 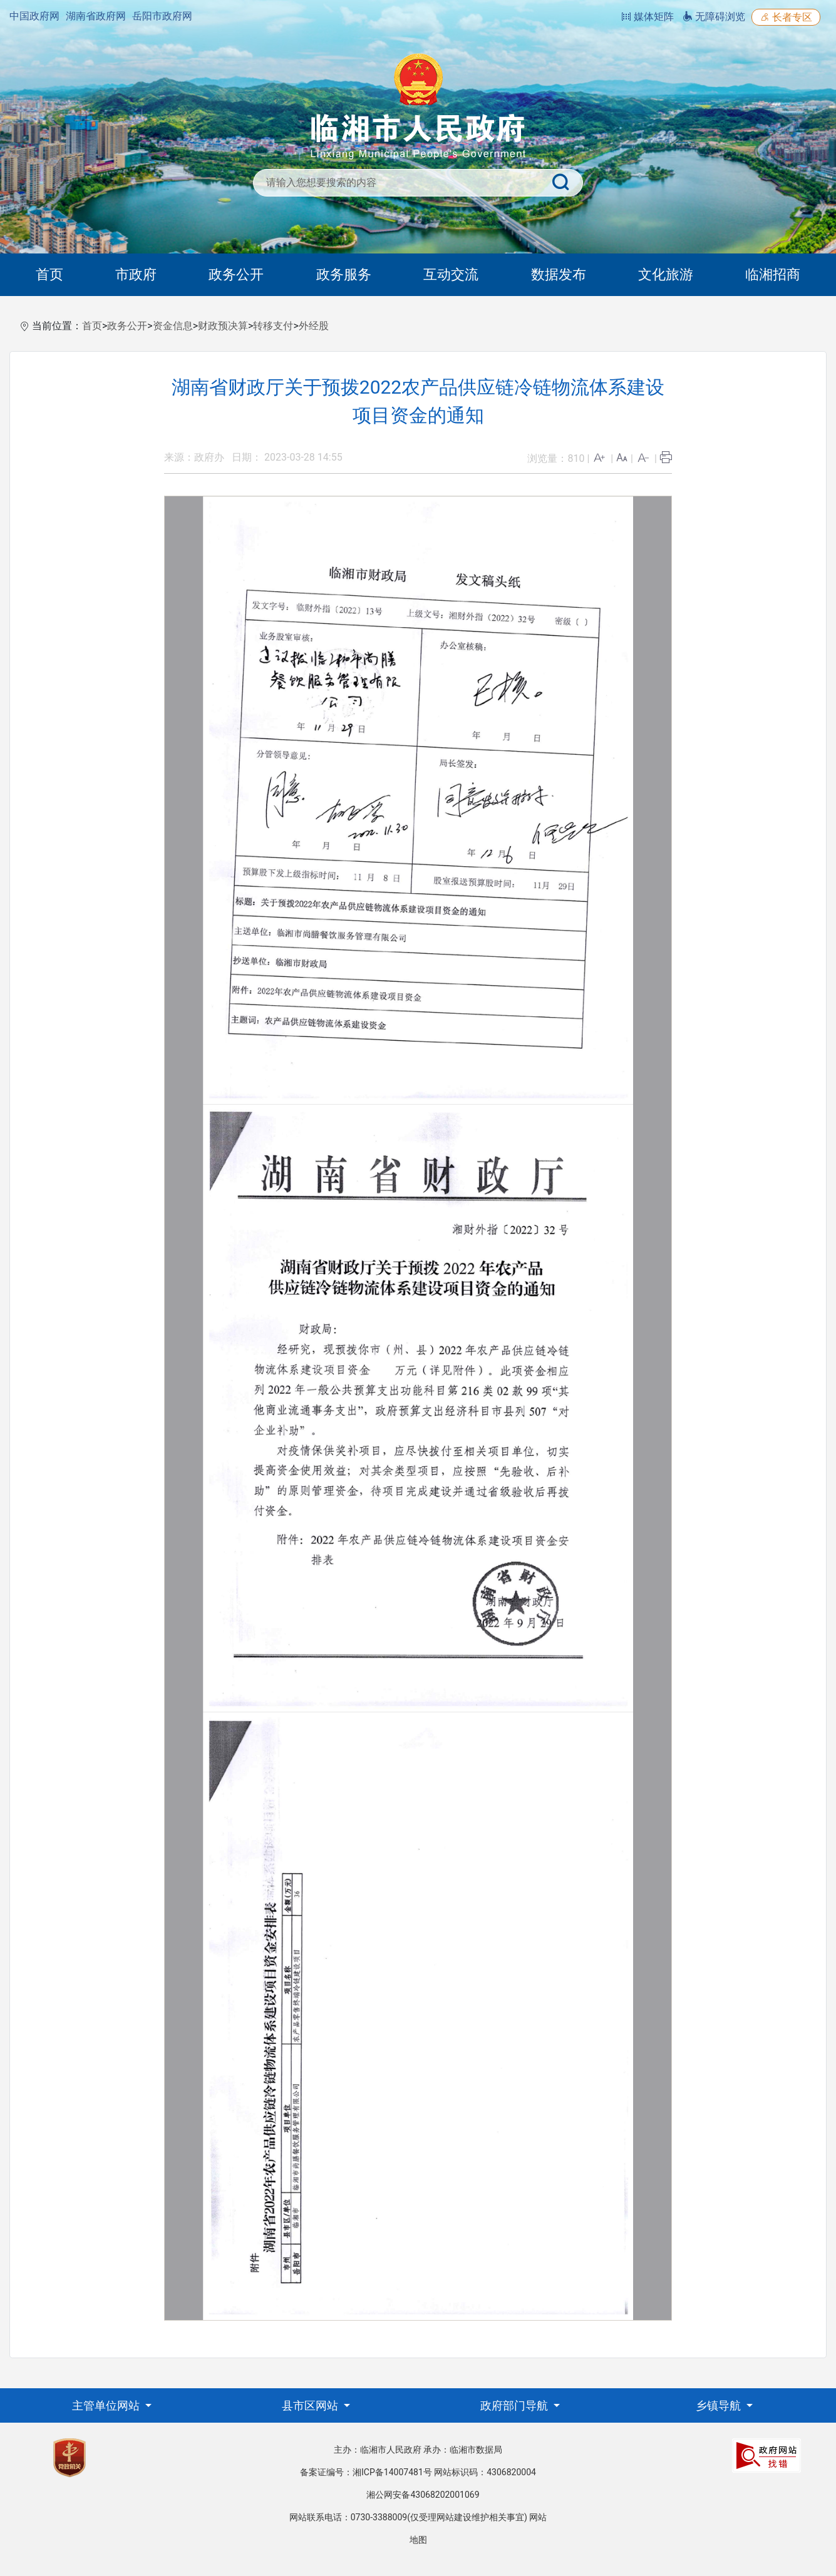 What do you see at coordinates (162, 16) in the screenshot?
I see `岳阳市政府网` at bounding box center [162, 16].